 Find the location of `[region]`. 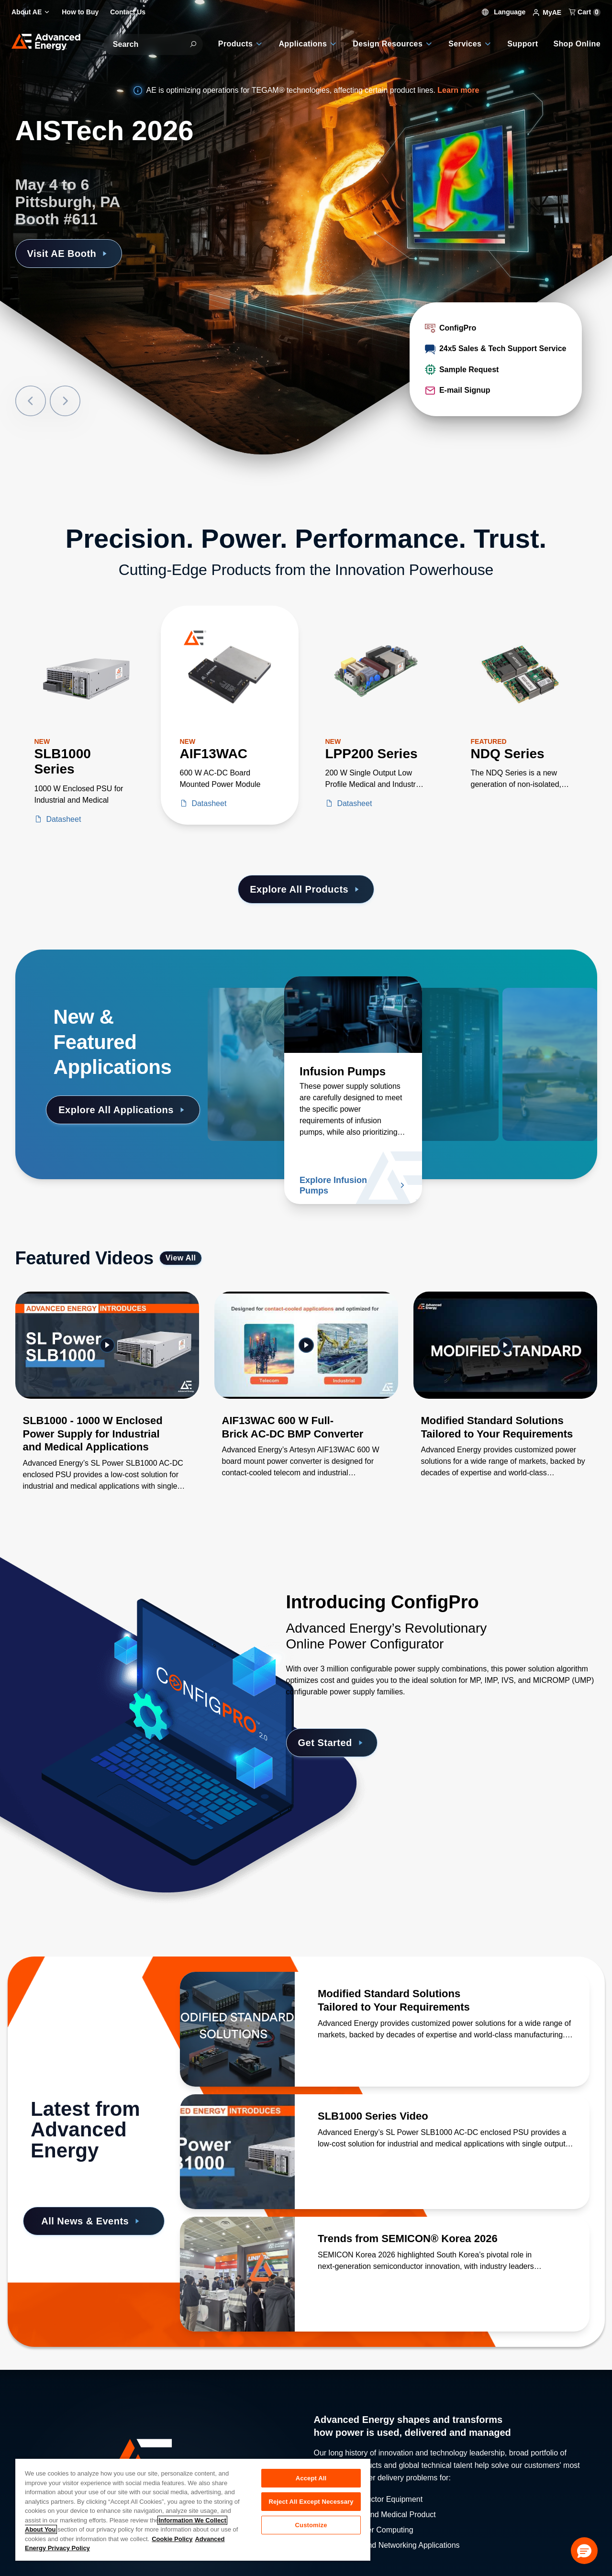

[region] is located at coordinates (192, 2509).